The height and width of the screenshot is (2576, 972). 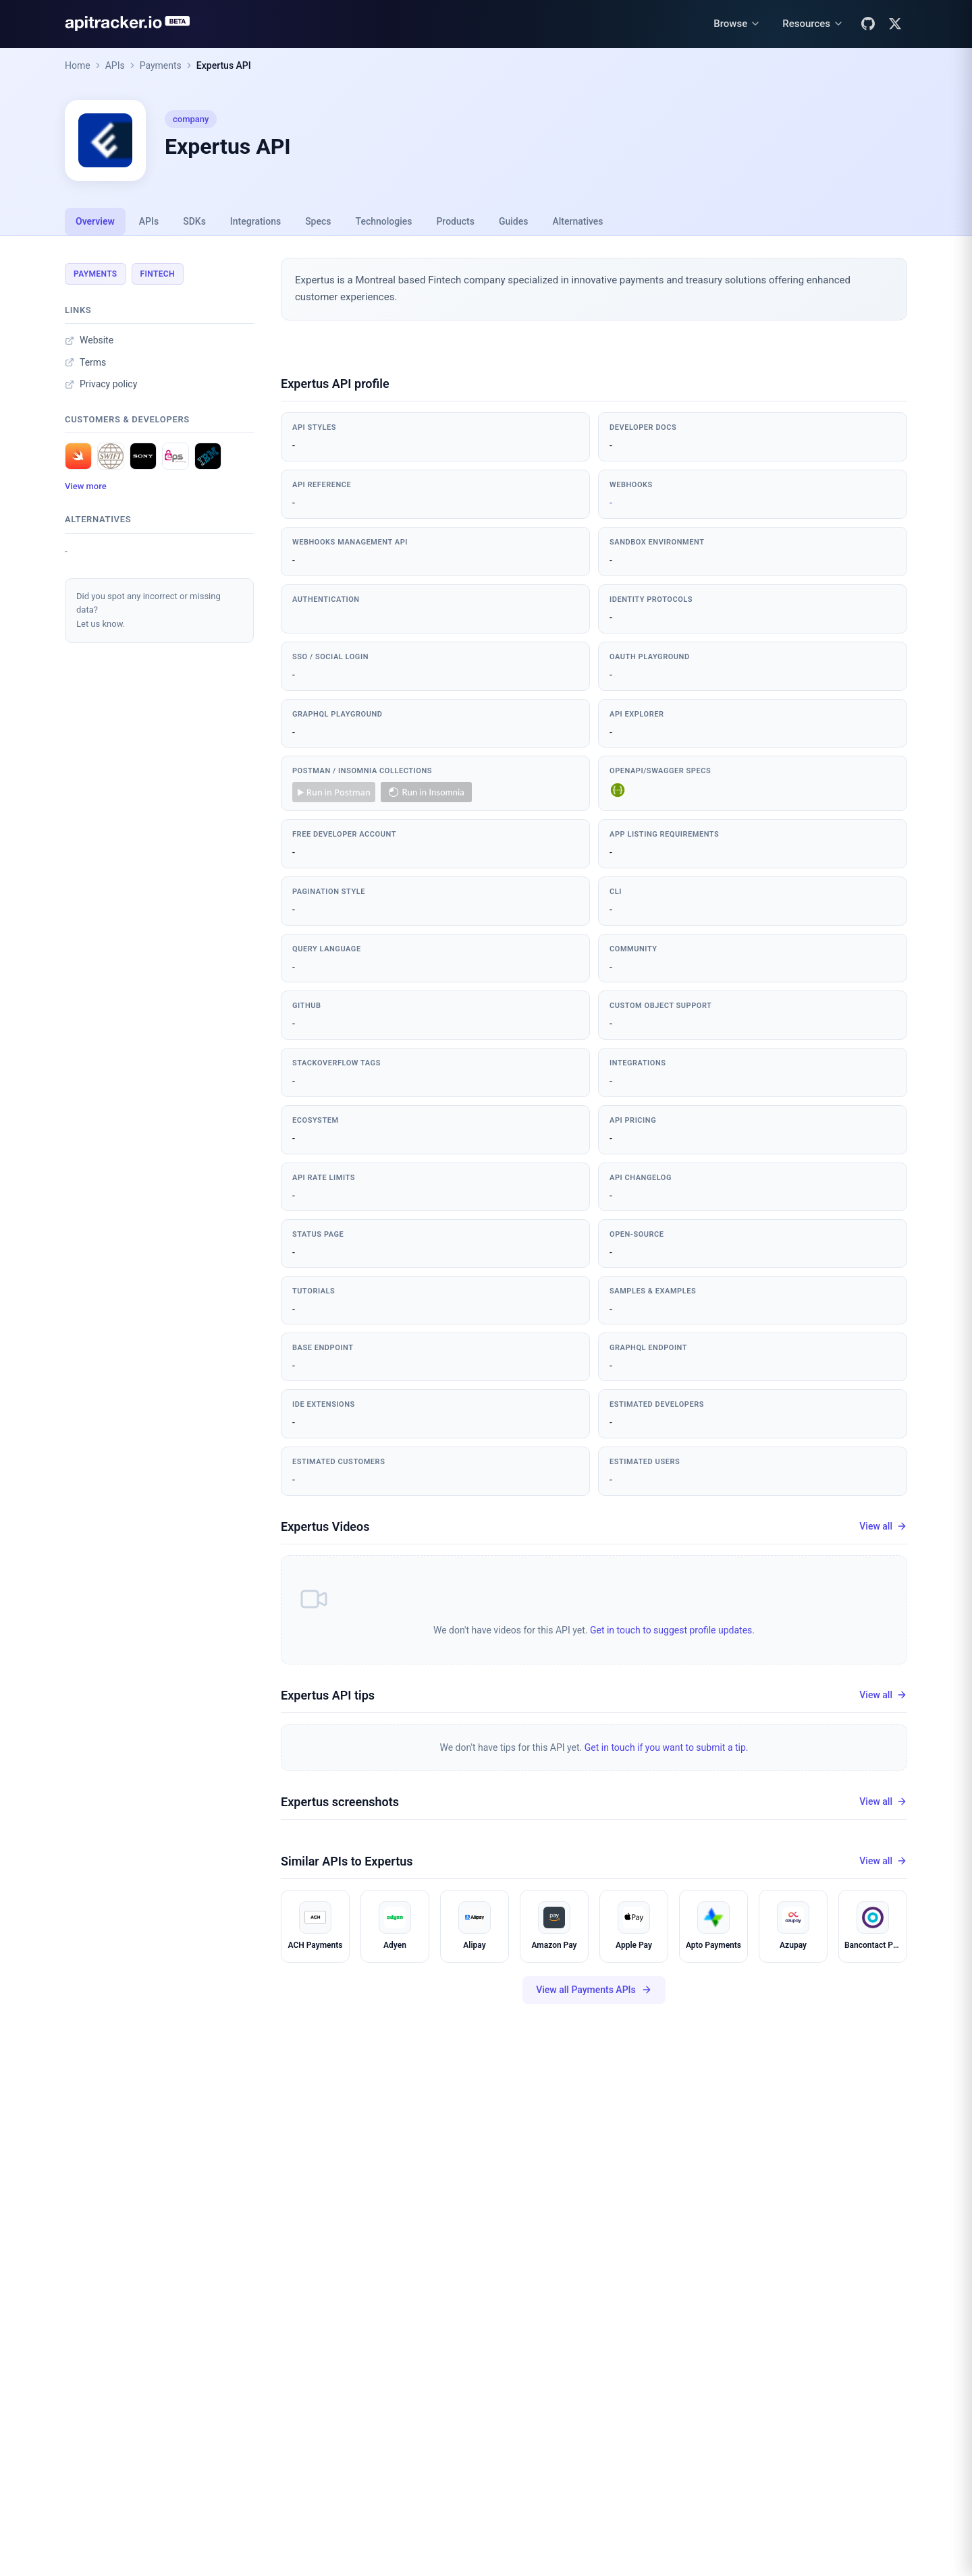 I want to click on Technologies, so click(x=384, y=221).